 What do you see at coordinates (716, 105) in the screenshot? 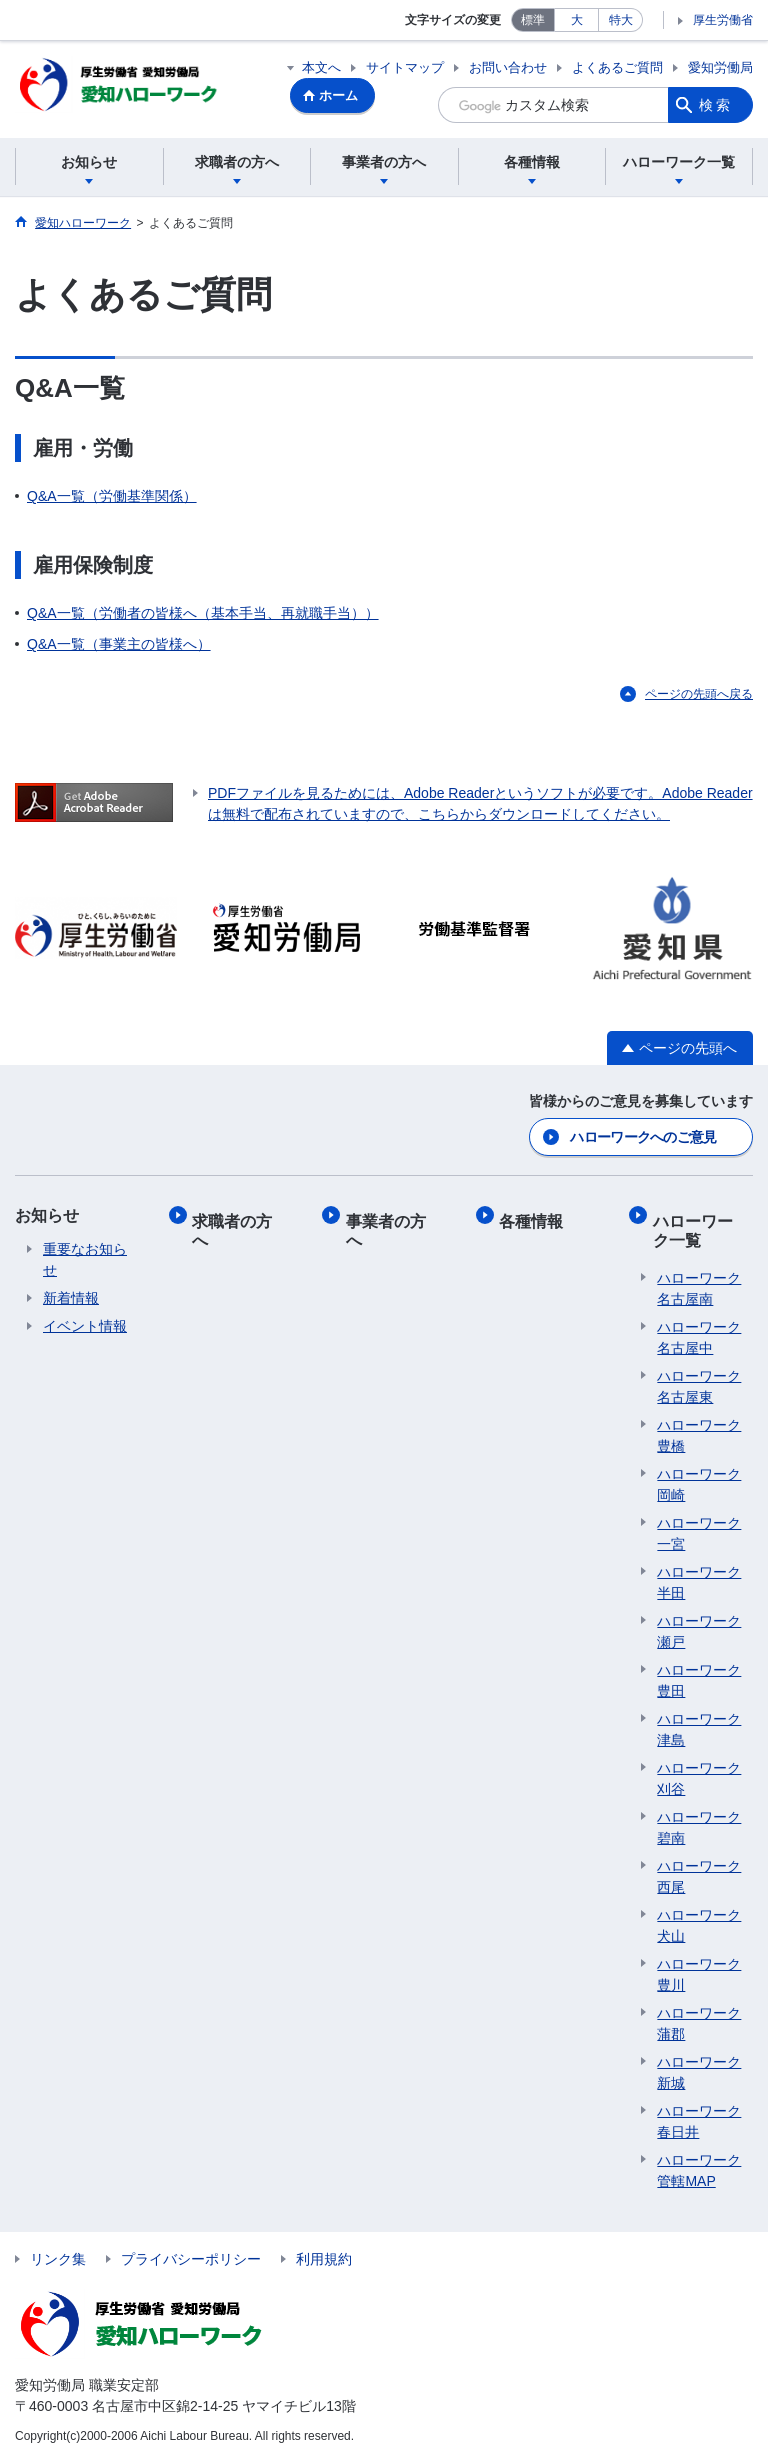
I see `検索` at bounding box center [716, 105].